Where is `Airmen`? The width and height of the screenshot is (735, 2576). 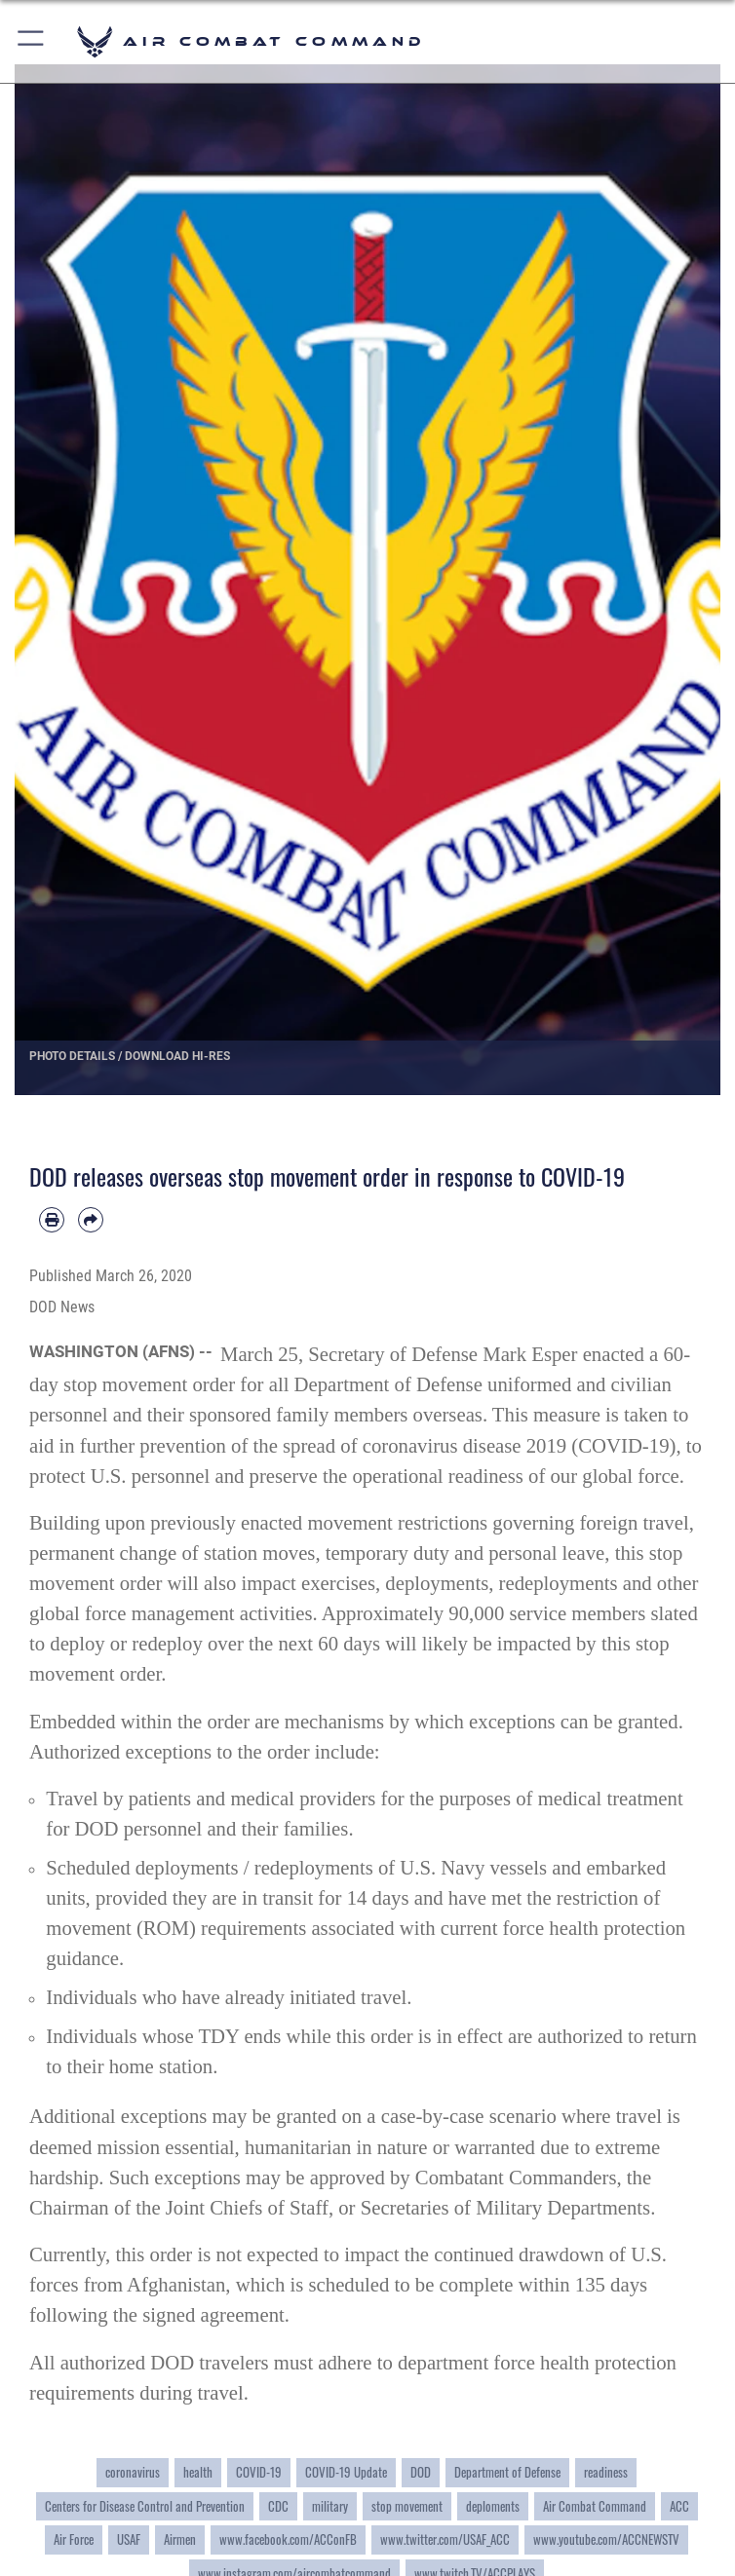 Airmen is located at coordinates (180, 2539).